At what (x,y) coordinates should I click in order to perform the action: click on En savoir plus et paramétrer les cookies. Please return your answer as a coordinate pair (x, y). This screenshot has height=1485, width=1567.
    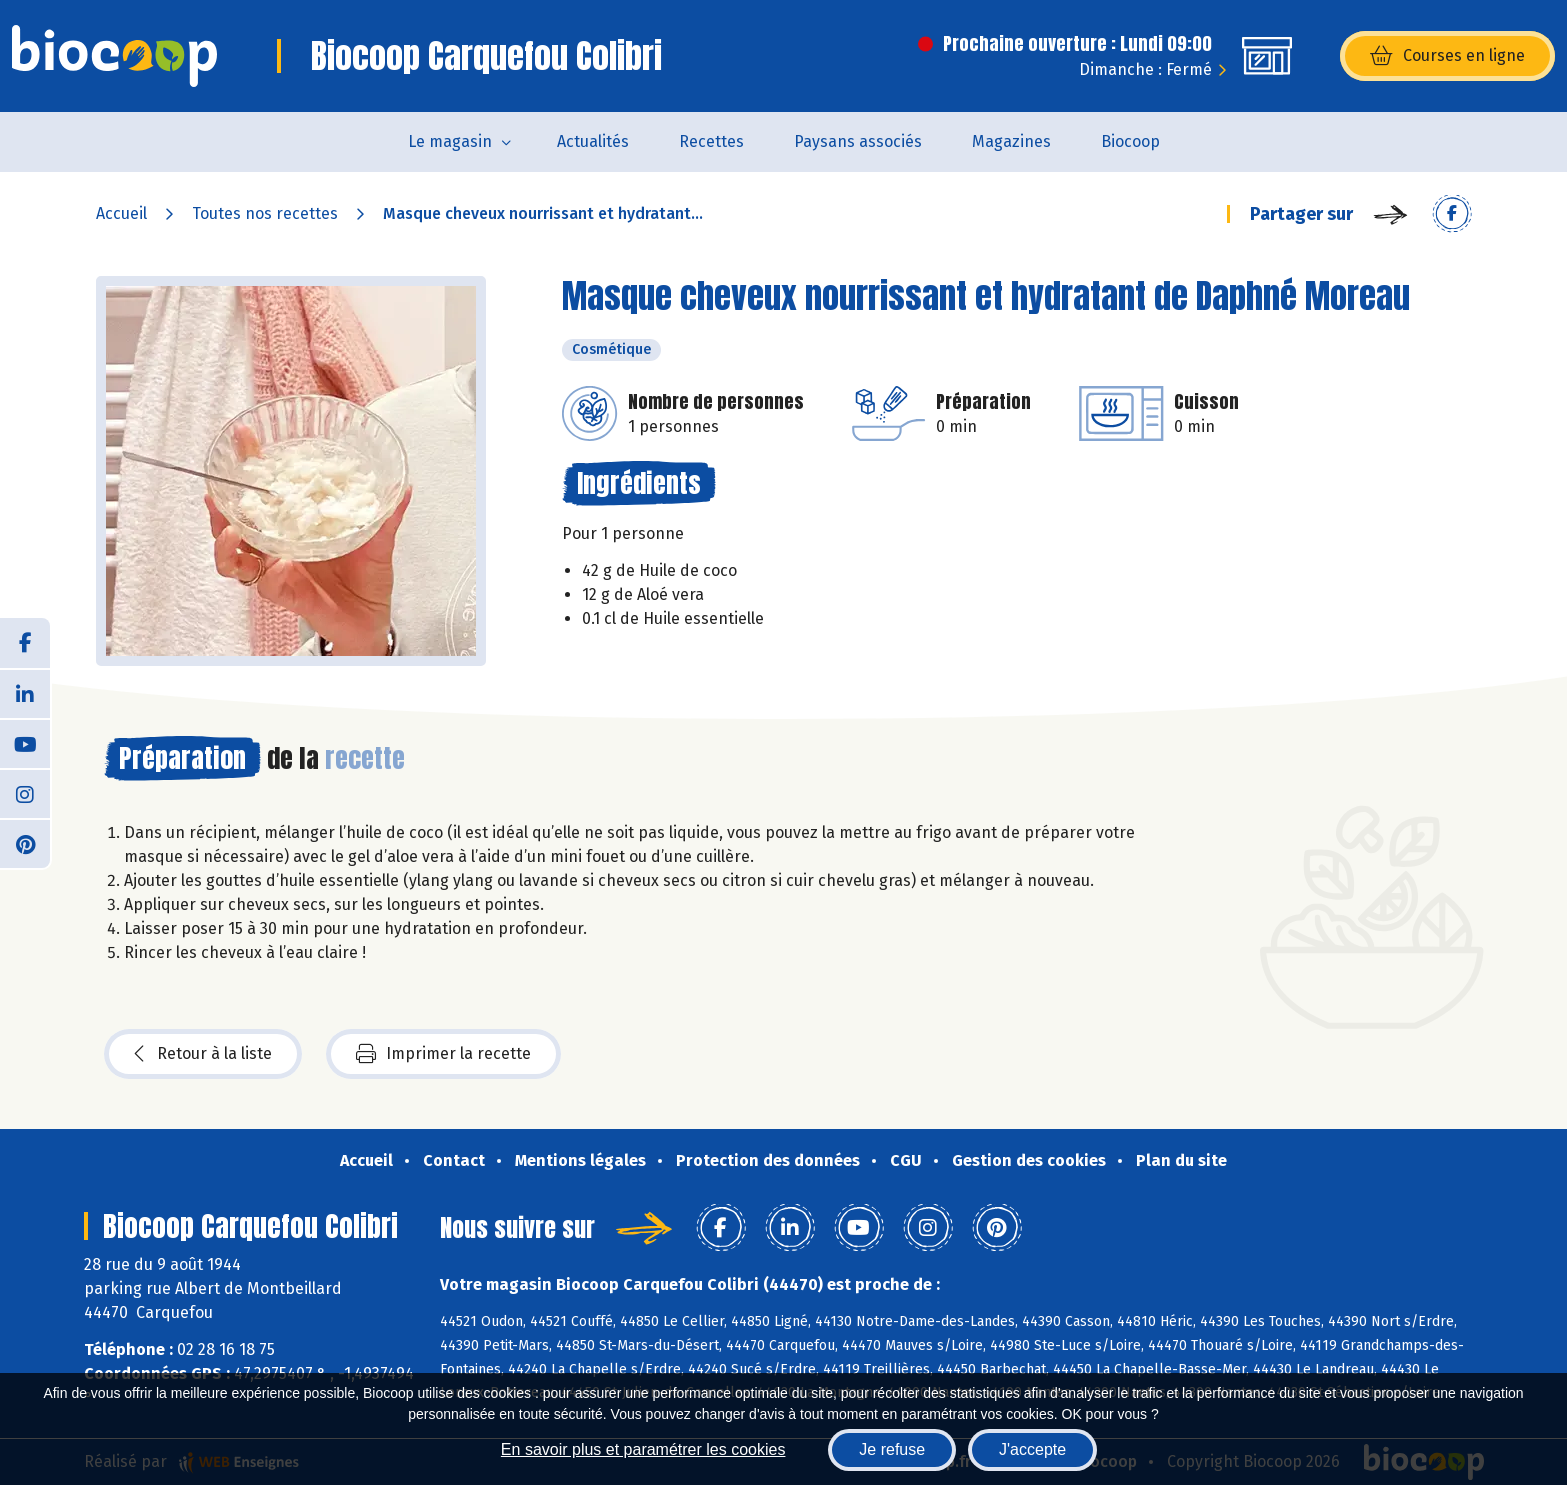
    Looking at the image, I should click on (643, 1449).